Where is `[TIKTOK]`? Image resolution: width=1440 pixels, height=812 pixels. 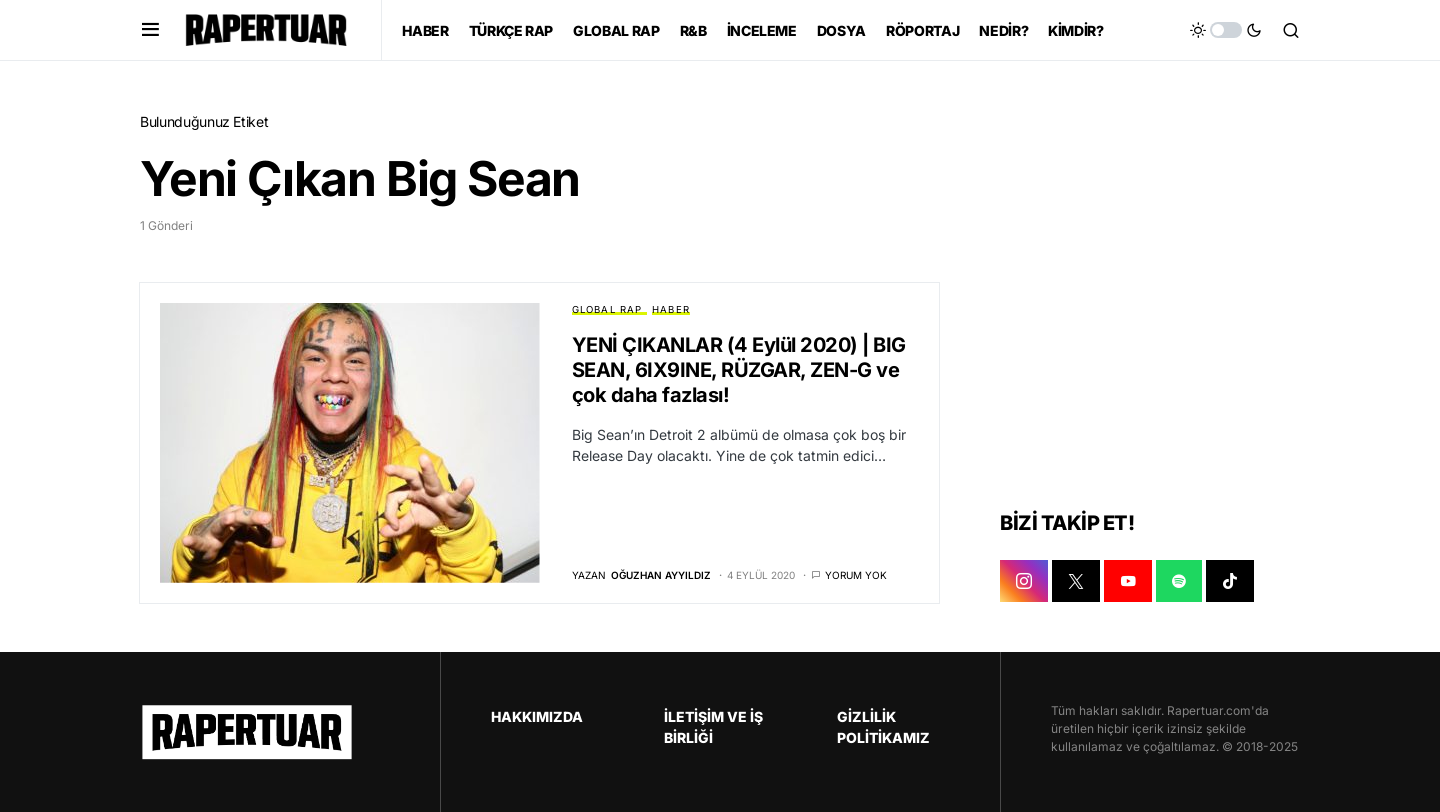
[TIKTOK] is located at coordinates (1230, 581).